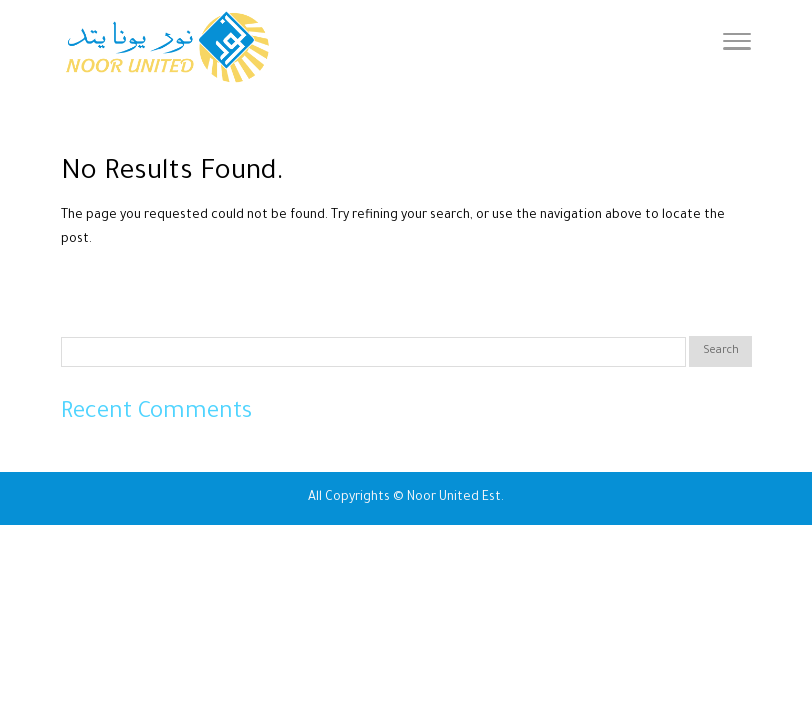 Image resolution: width=812 pixels, height=720 pixels. Describe the element at coordinates (737, 48) in the screenshot. I see `[Toggle Navigation]` at that location.